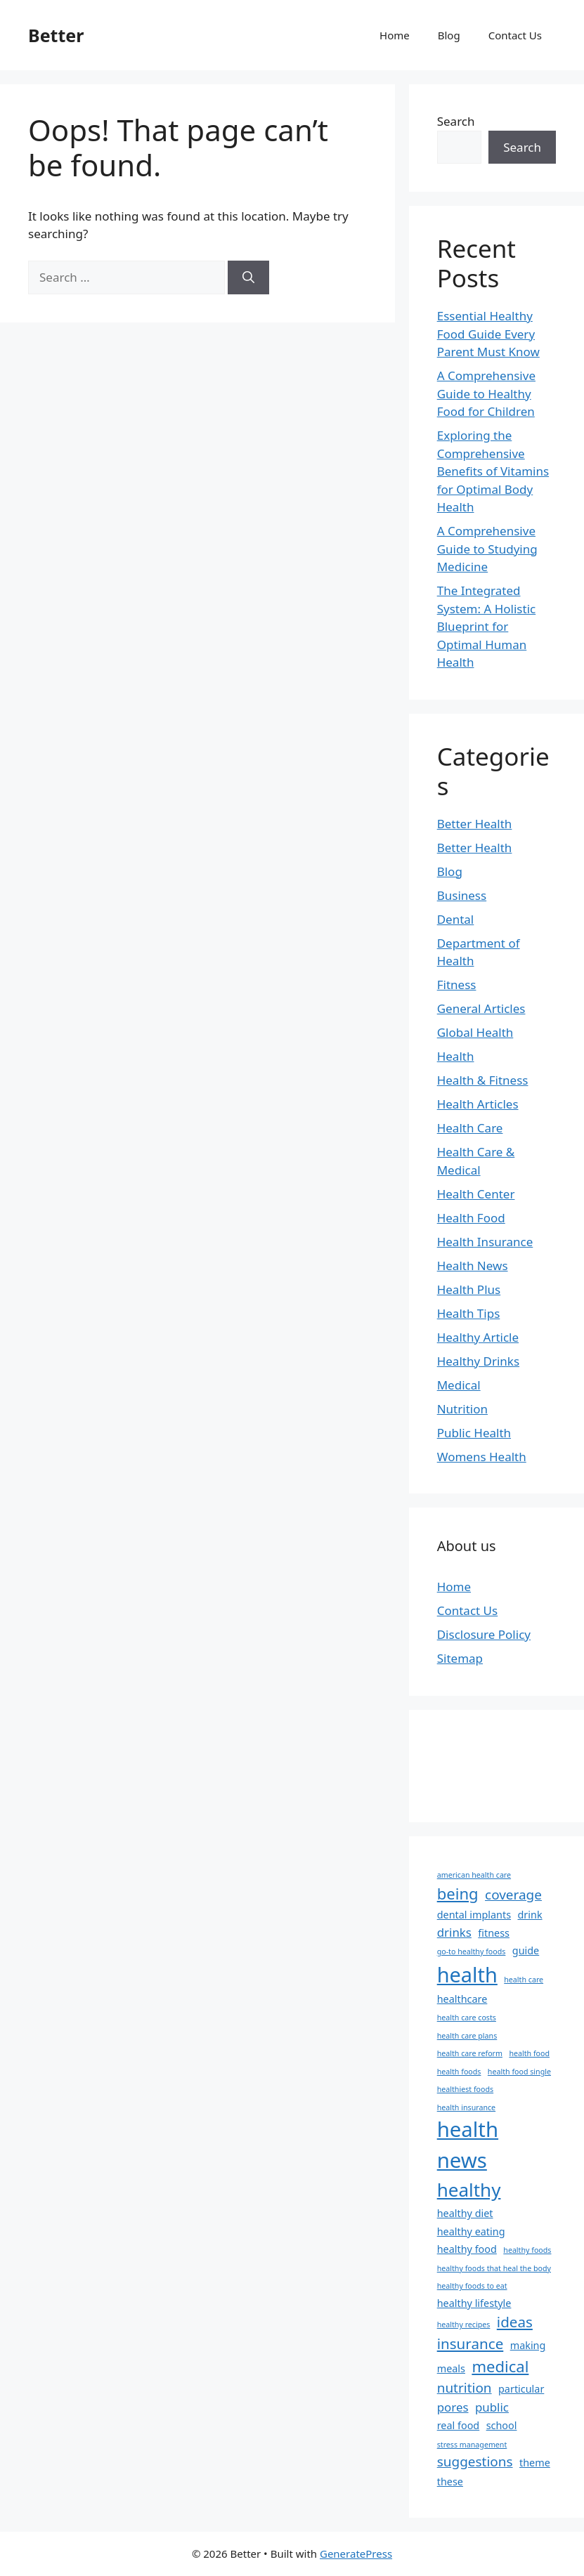 The width and height of the screenshot is (584, 2576). What do you see at coordinates (470, 2343) in the screenshot?
I see `insurance [insurance (5 items)]` at bounding box center [470, 2343].